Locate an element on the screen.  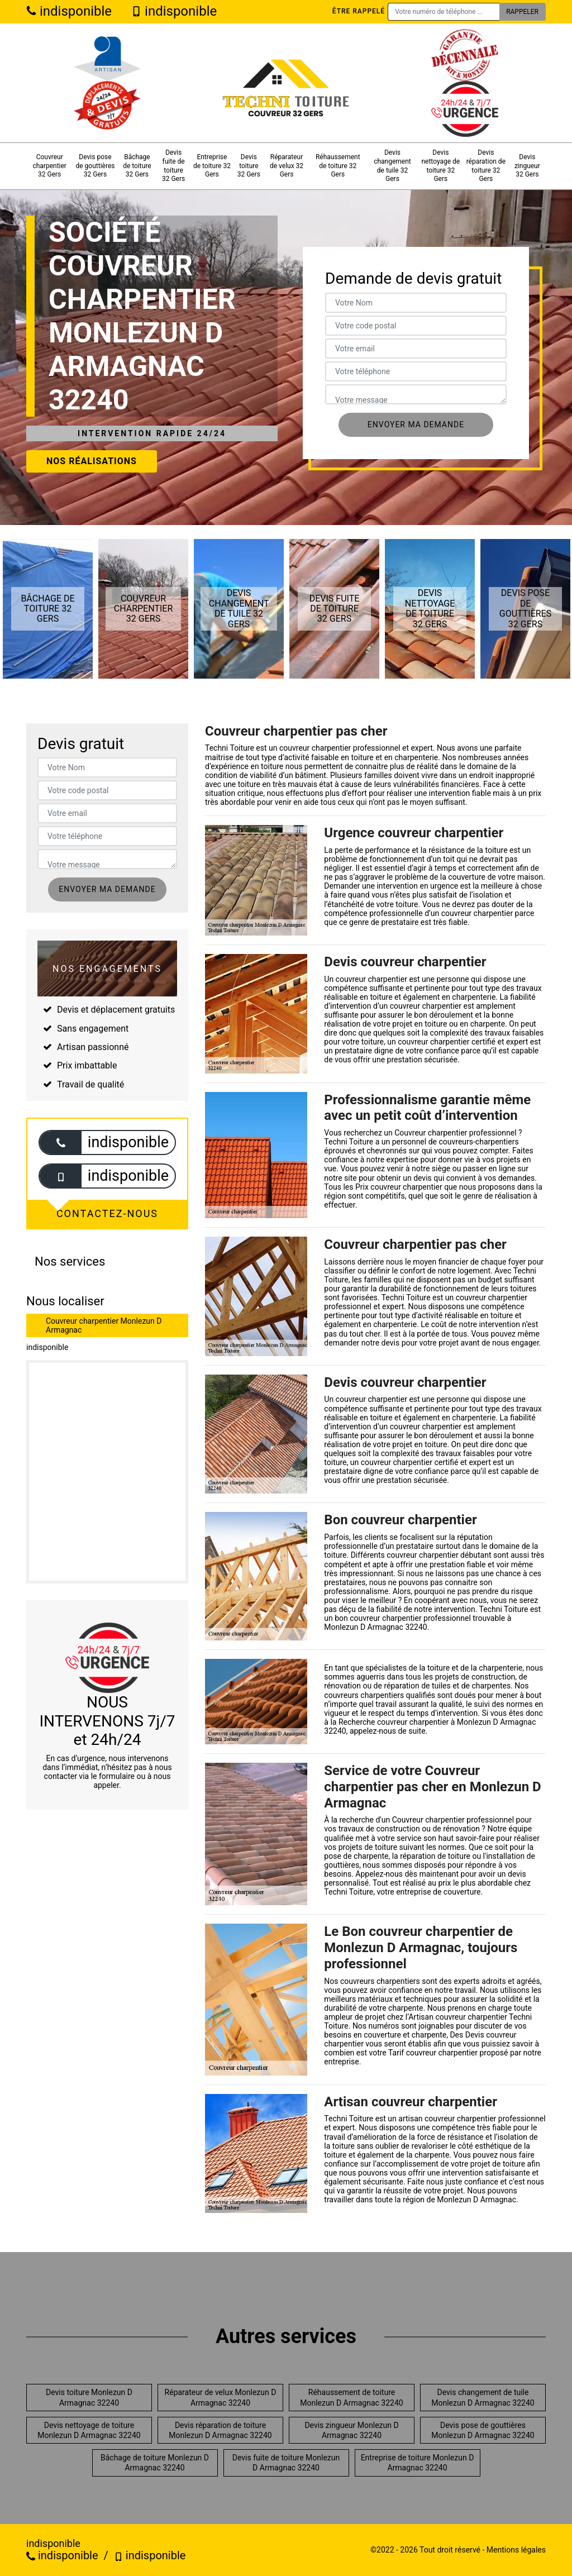
Devis zingueur Monlezun D Armagnac 32240 is located at coordinates (351, 2430).